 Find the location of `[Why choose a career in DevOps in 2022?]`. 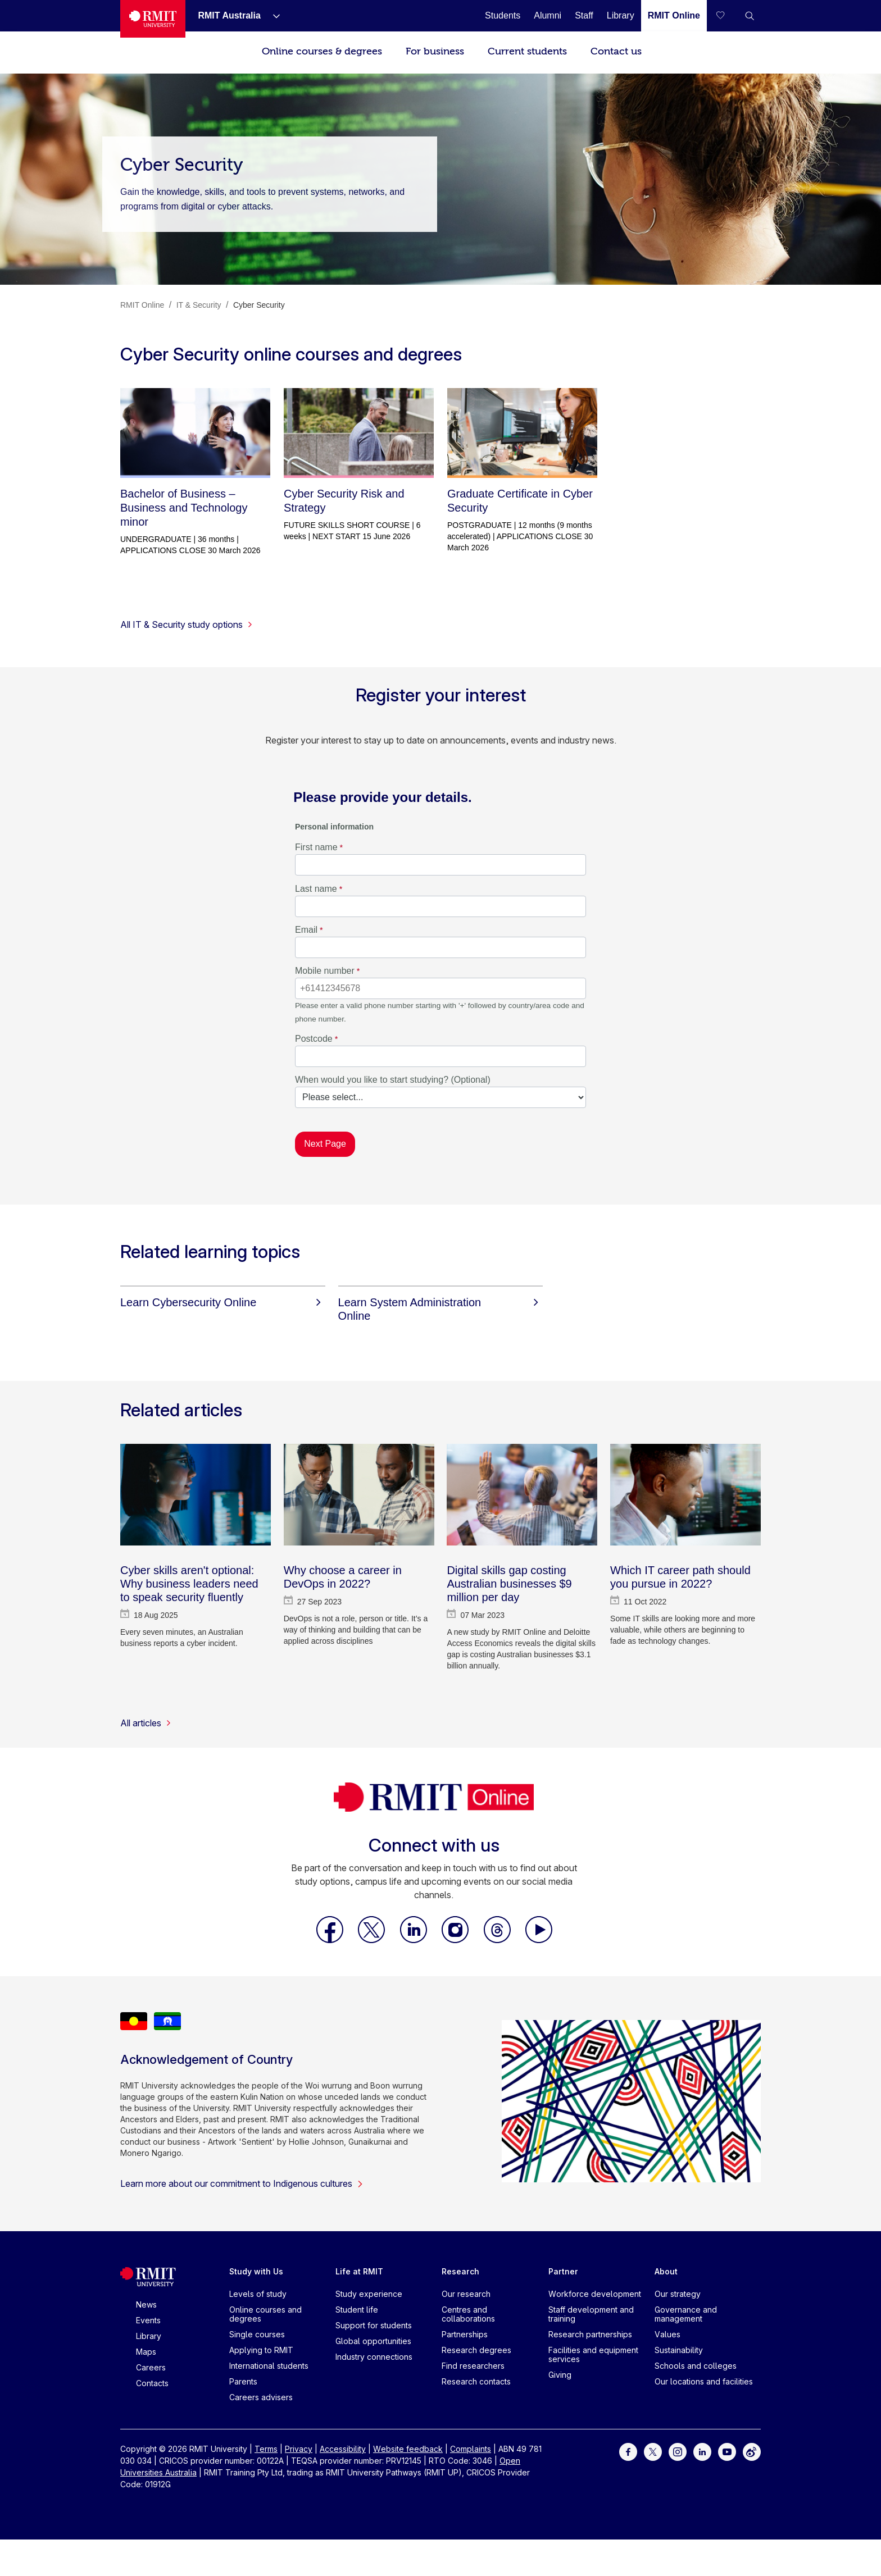

[Why choose a career in DevOps in 2022?] is located at coordinates (359, 1494).